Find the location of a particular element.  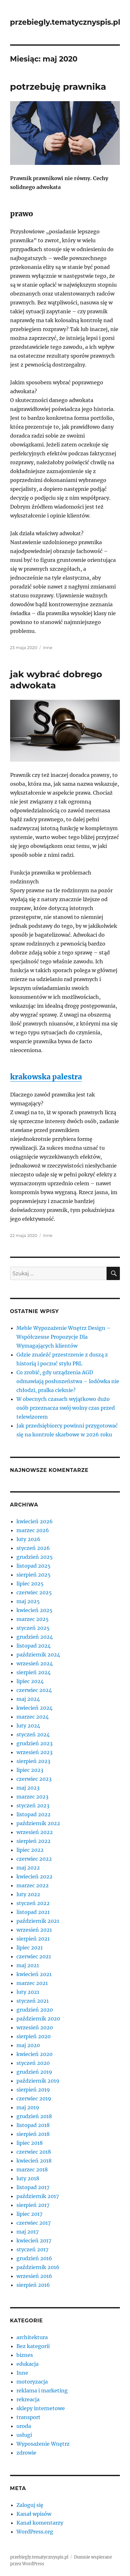

Wyposażenie Wnętrz is located at coordinates (43, 2444).